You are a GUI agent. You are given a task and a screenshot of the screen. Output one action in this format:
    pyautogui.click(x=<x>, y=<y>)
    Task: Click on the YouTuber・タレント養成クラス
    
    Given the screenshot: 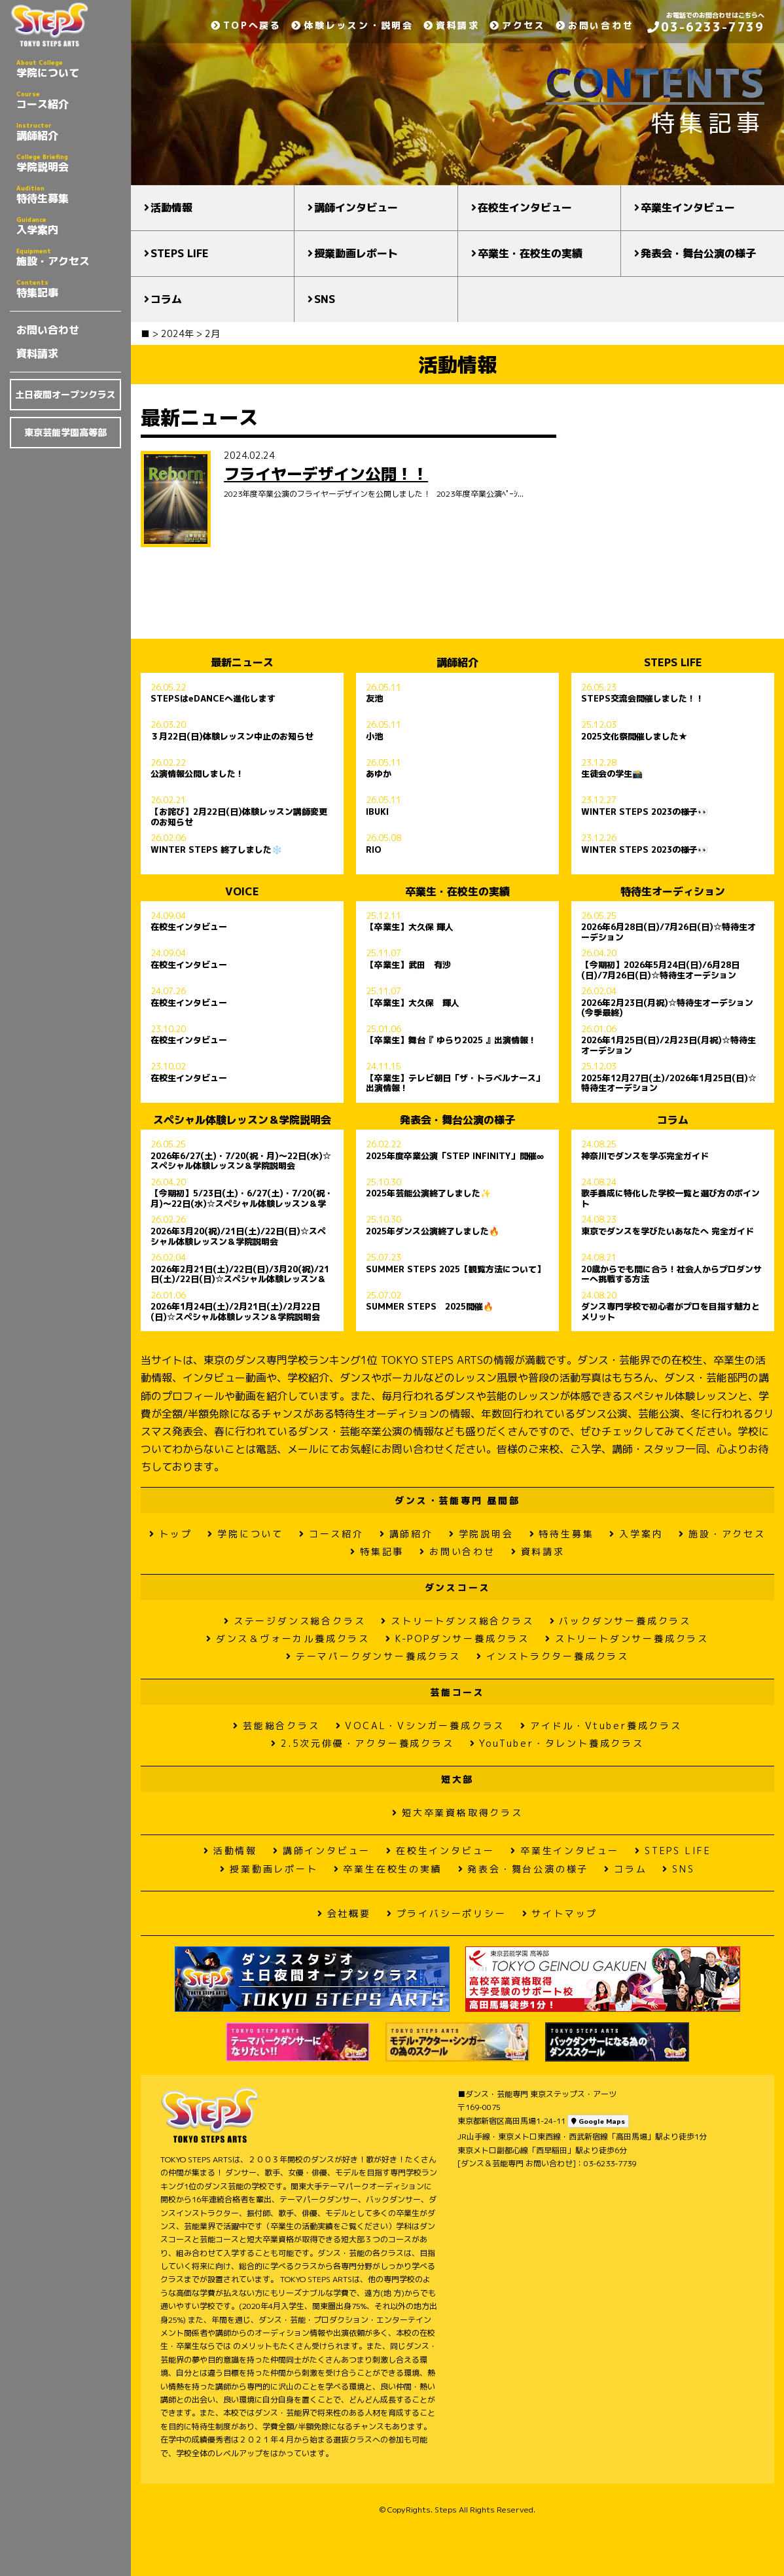 What is the action you would take?
    pyautogui.click(x=557, y=1743)
    